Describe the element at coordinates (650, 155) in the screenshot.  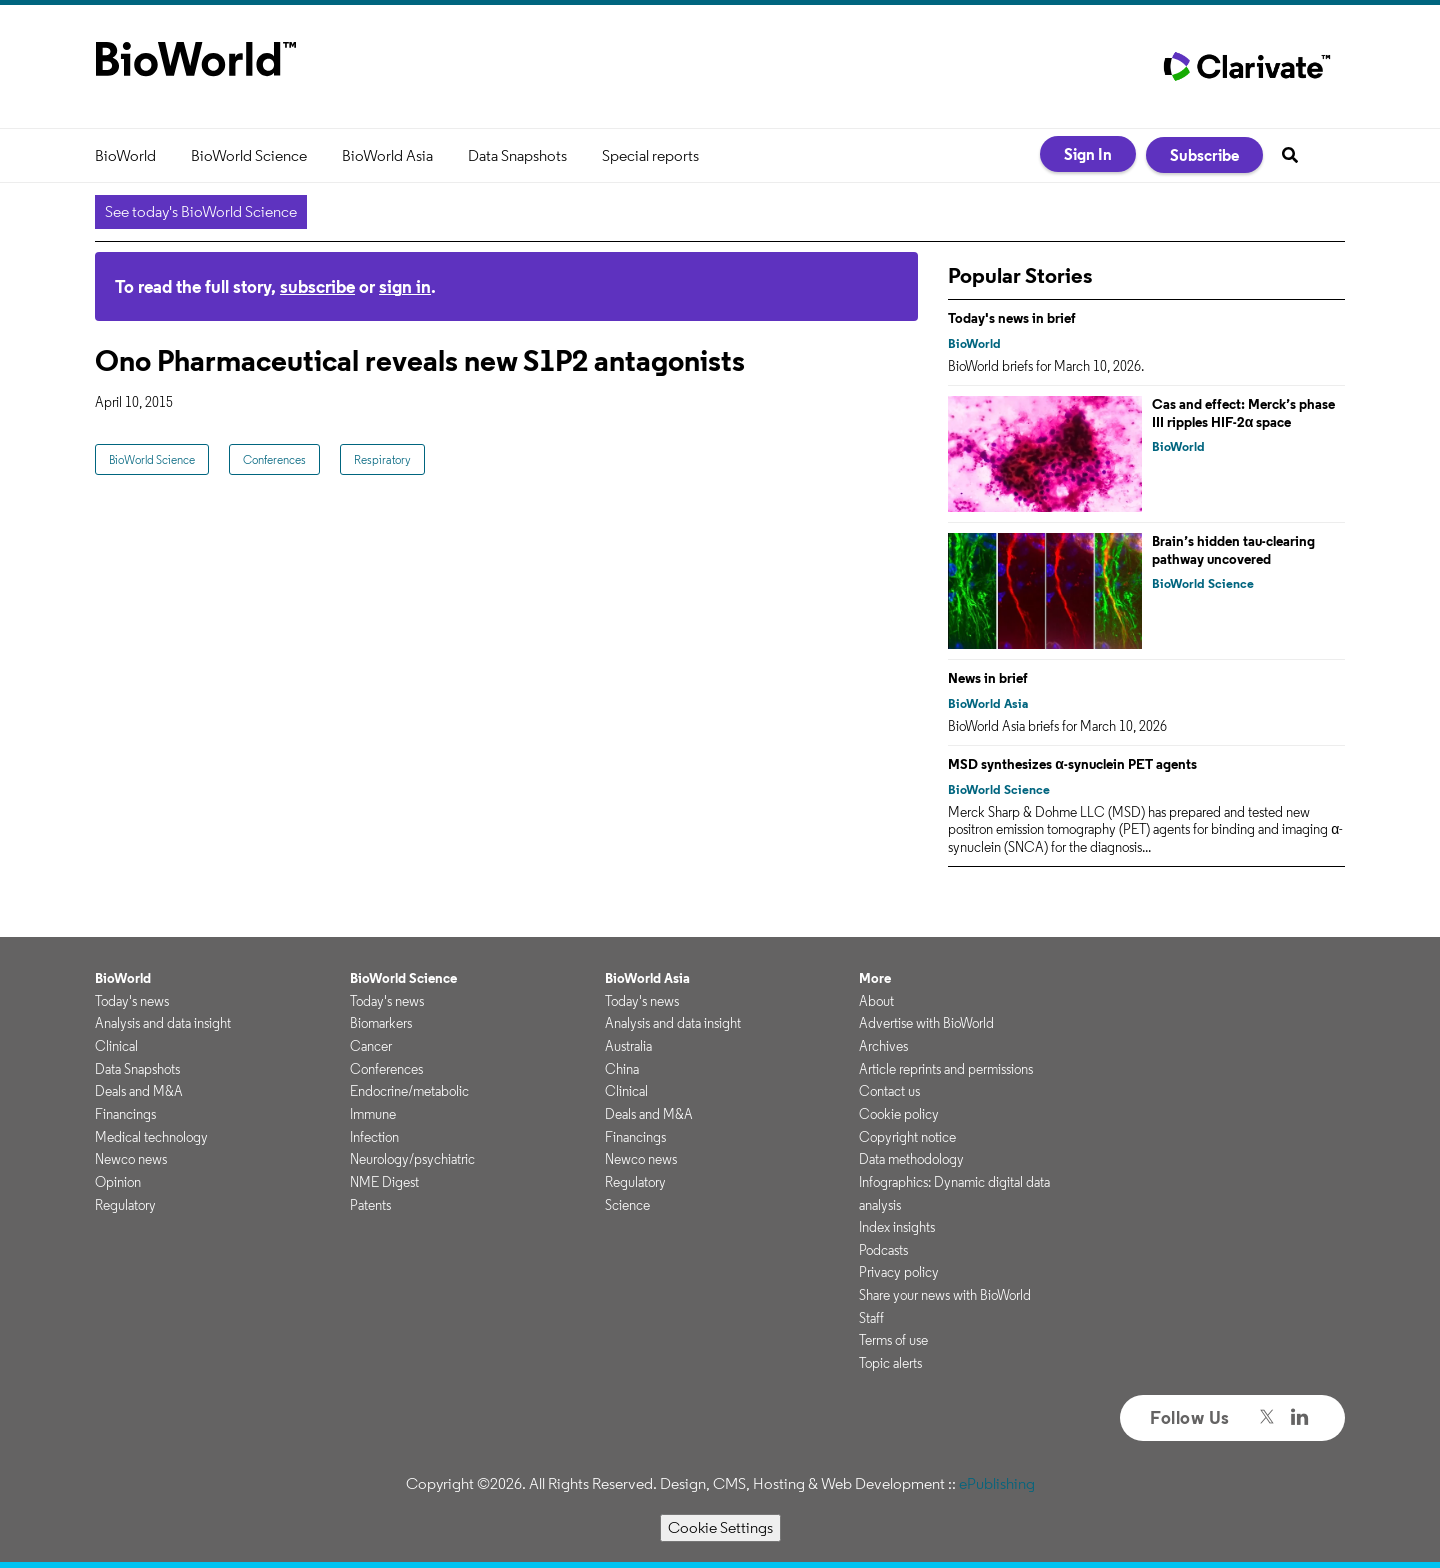
I see `Special reports` at that location.